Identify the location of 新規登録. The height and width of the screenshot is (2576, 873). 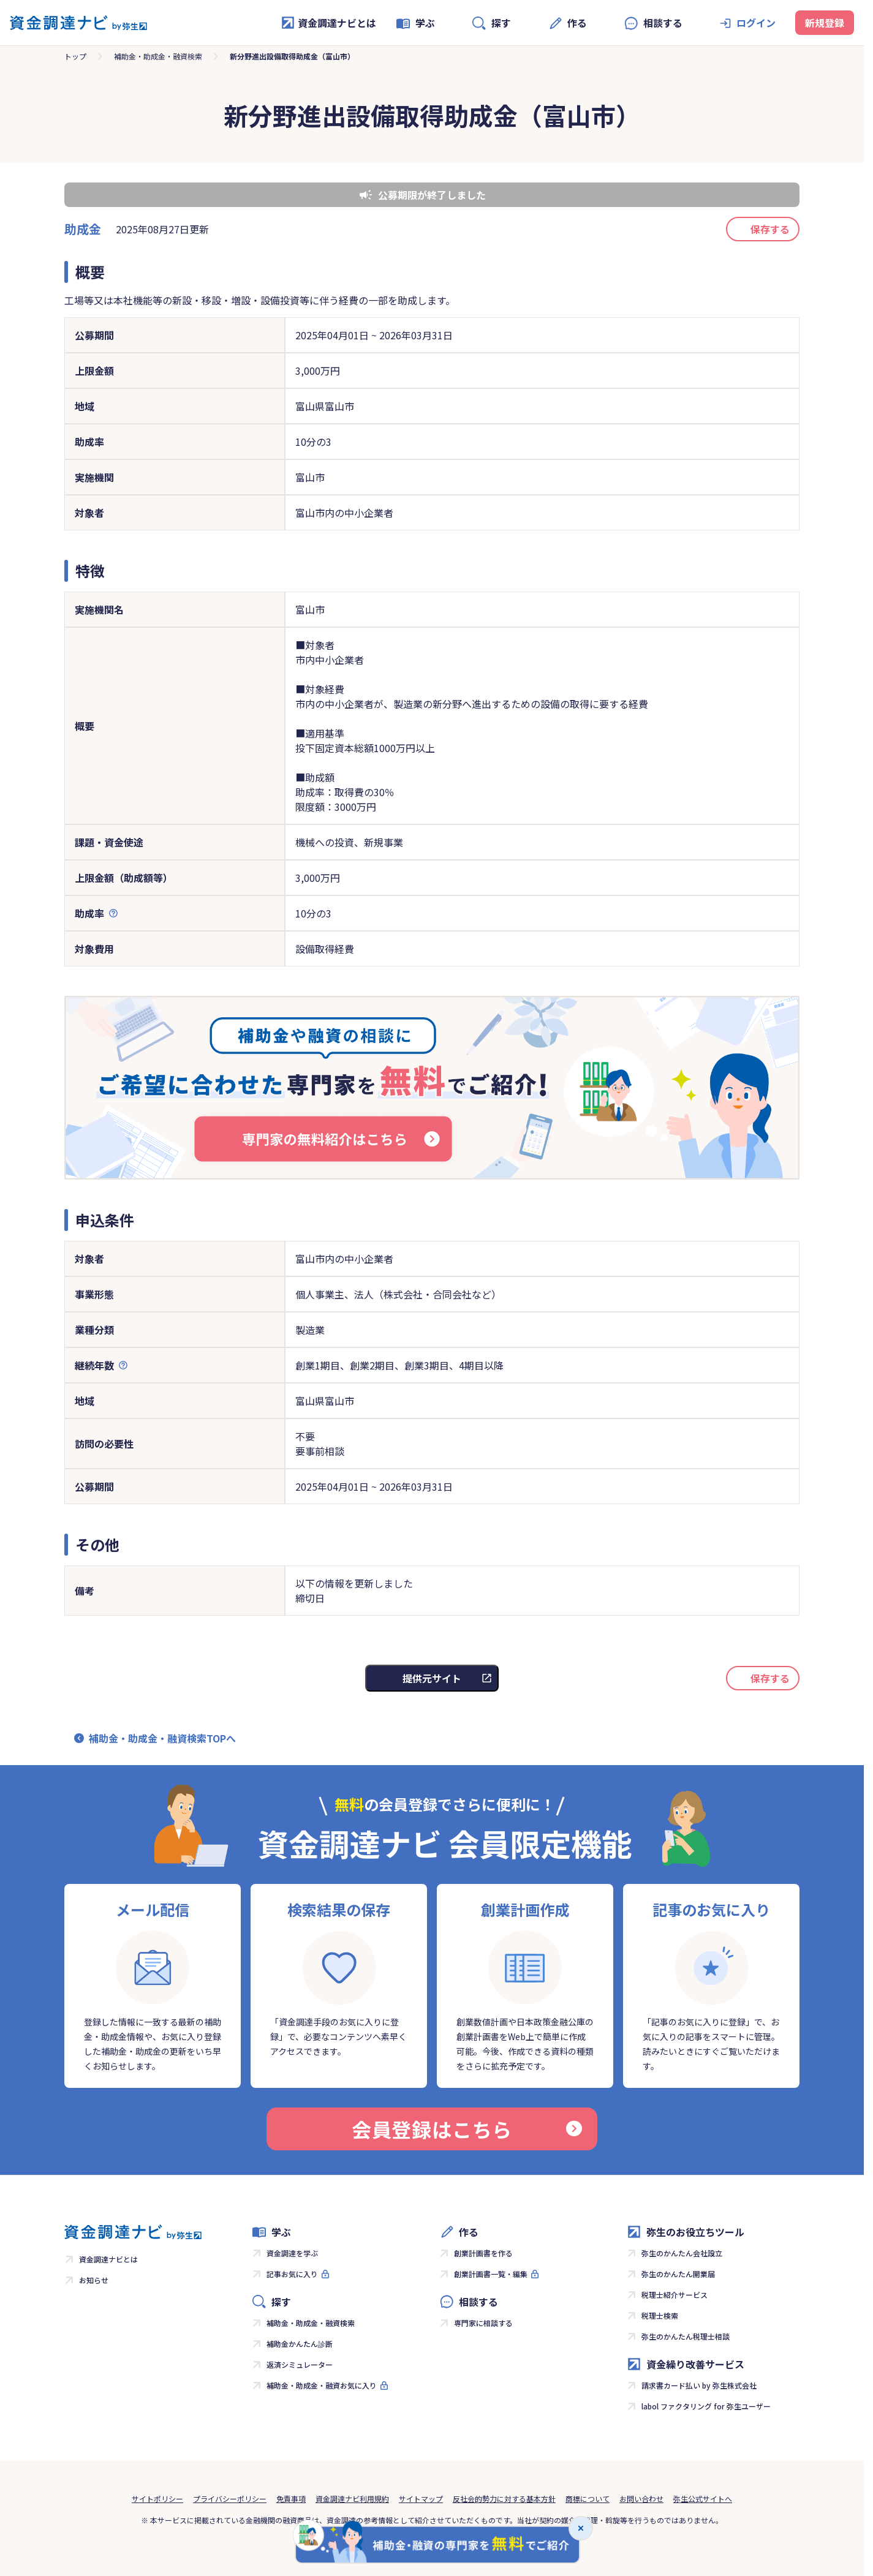
(824, 22).